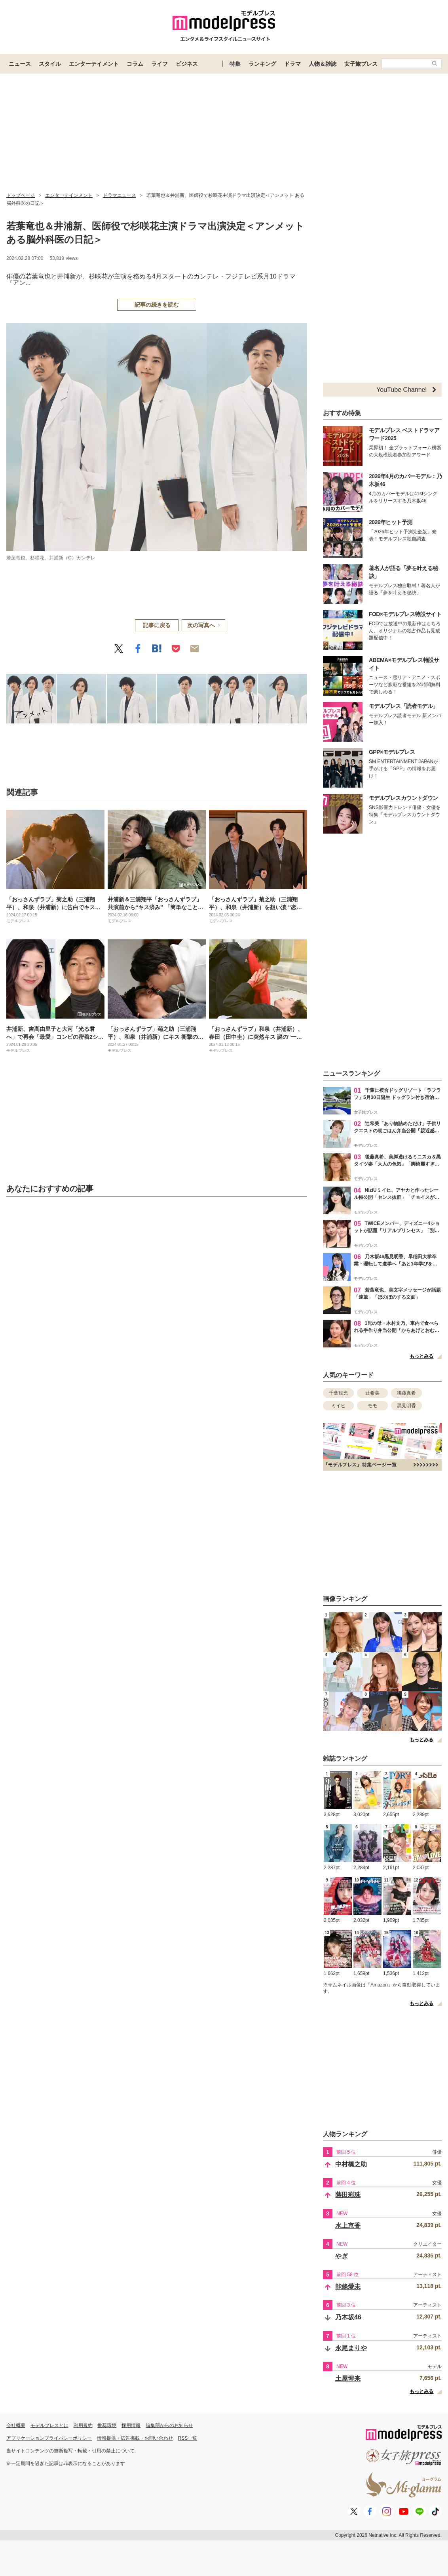 The height and width of the screenshot is (2576, 448). I want to click on 黒見明香, so click(406, 1405).